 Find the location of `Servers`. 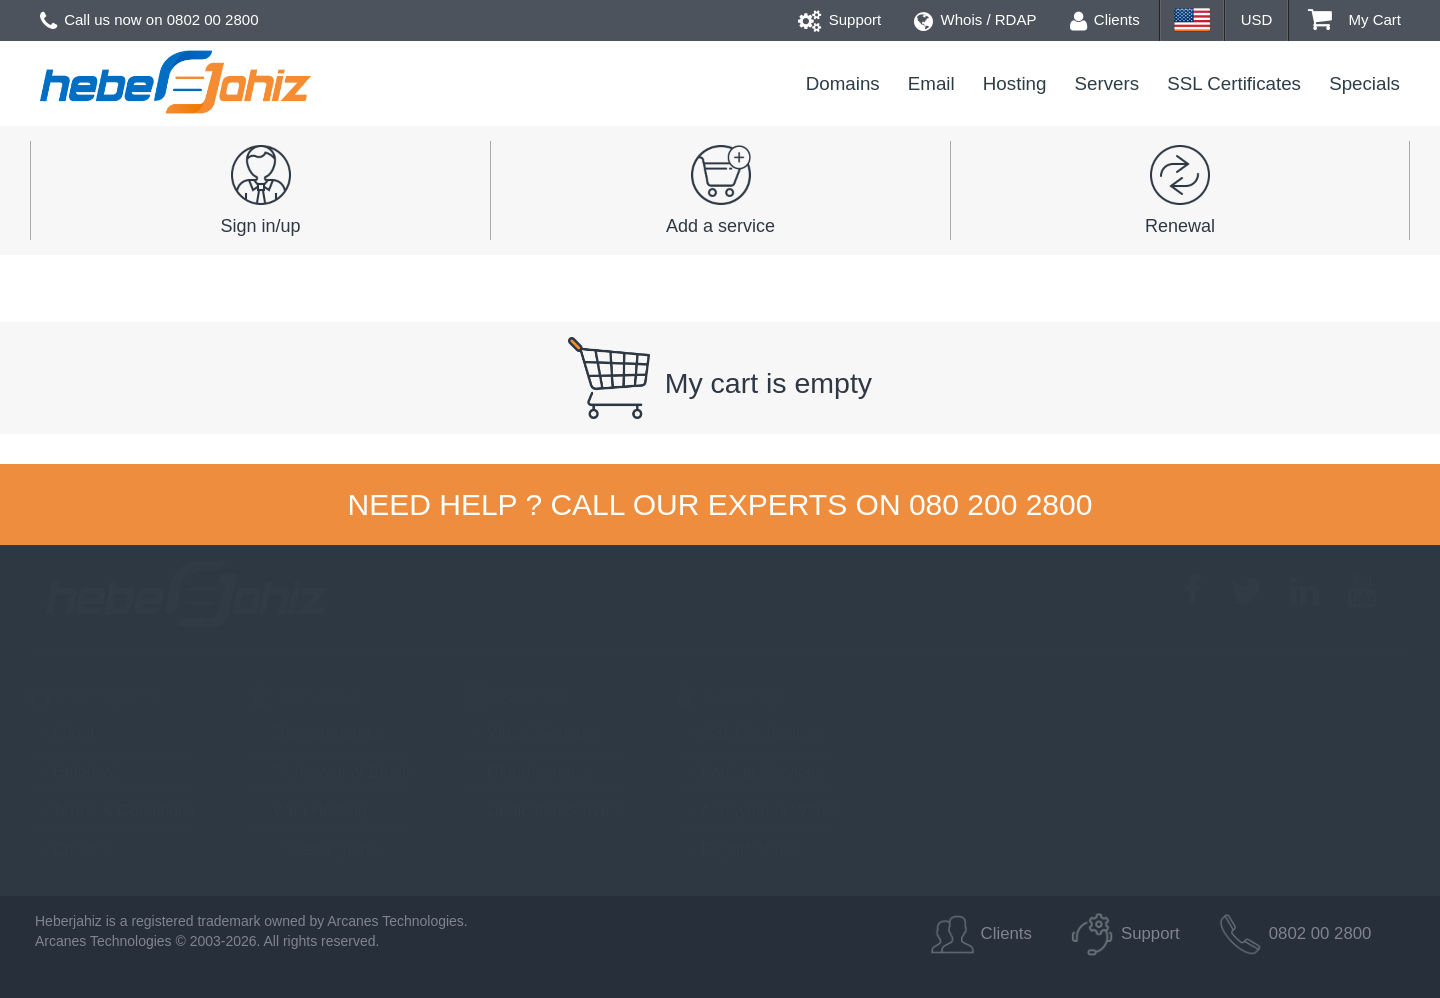

Servers is located at coordinates (1107, 83).